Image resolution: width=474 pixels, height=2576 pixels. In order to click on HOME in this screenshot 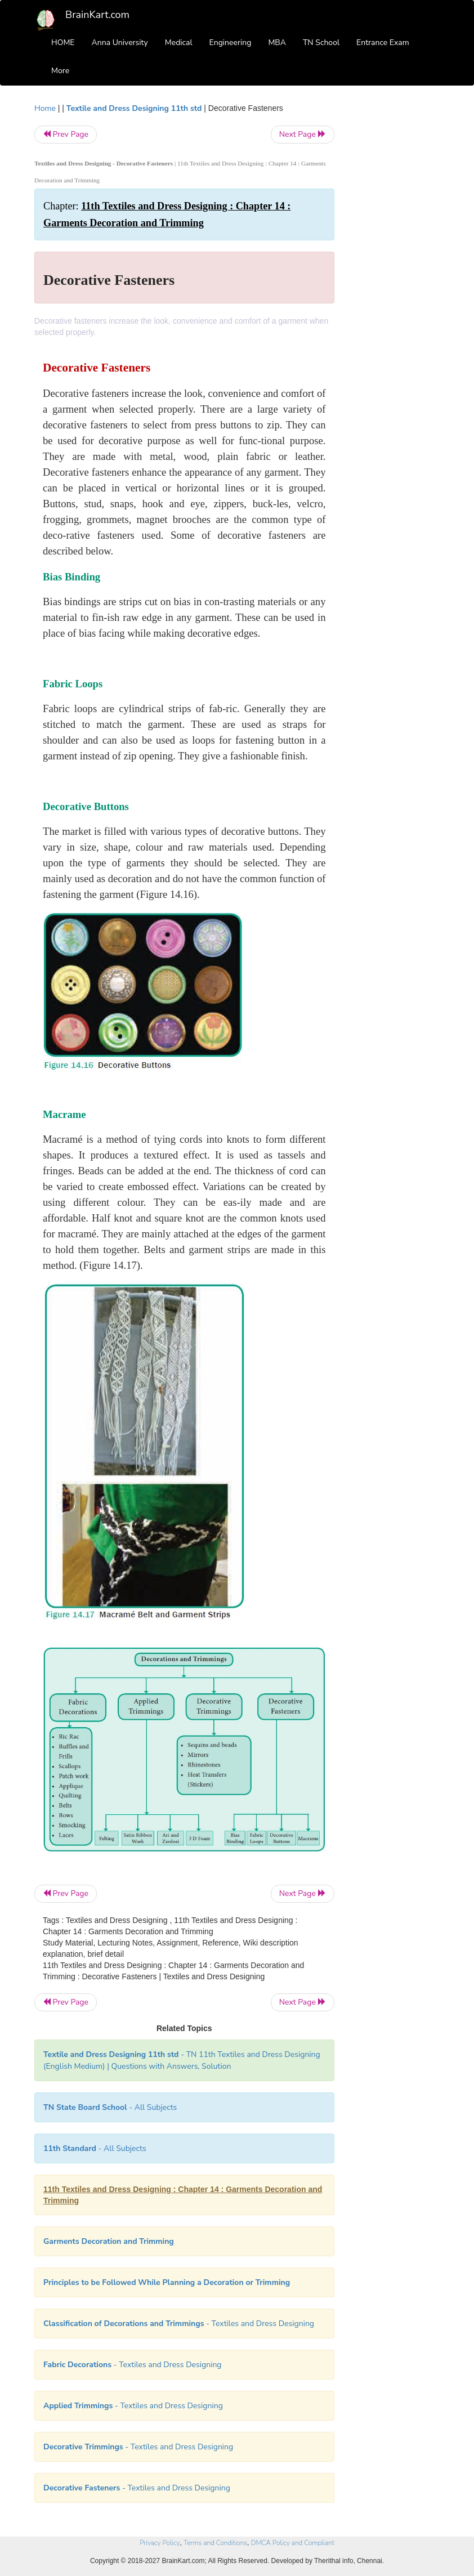, I will do `click(63, 42)`.